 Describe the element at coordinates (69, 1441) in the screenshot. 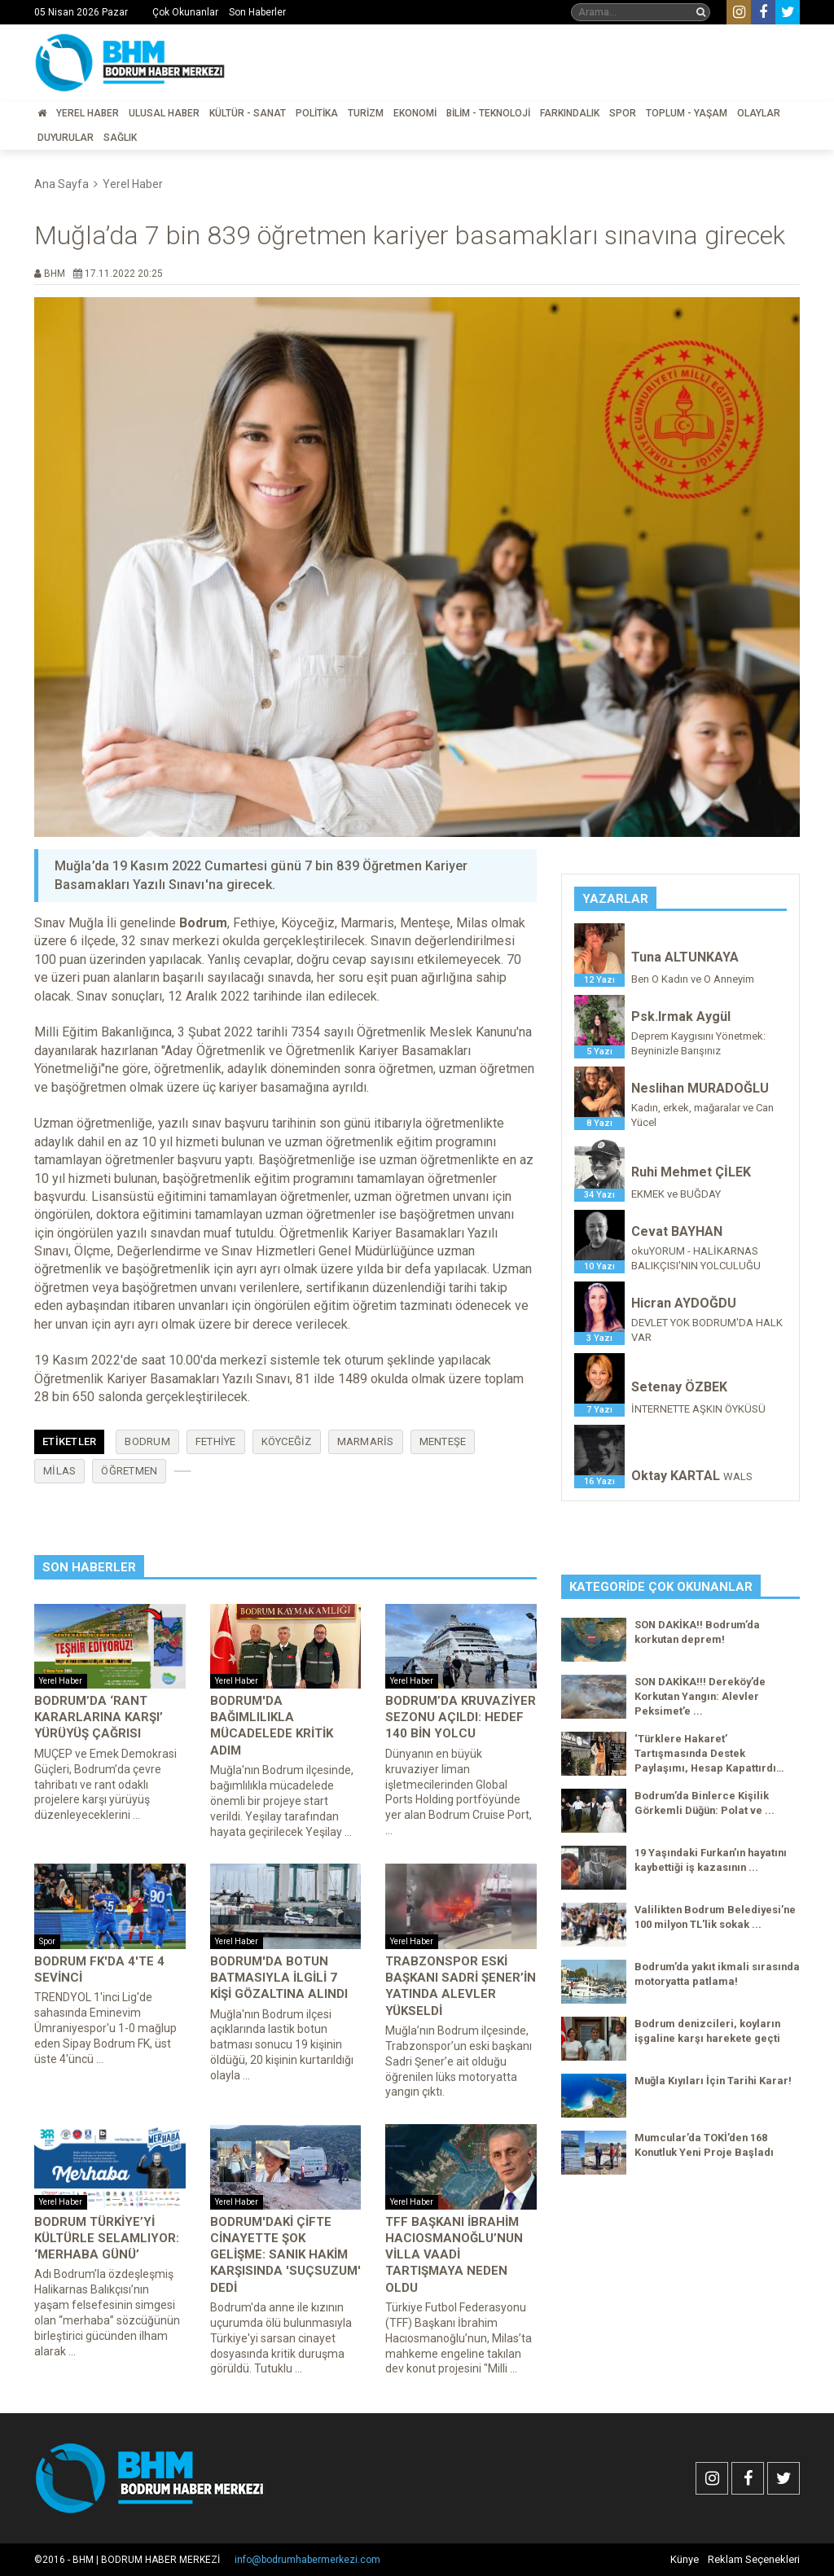

I see `Etiketler` at that location.